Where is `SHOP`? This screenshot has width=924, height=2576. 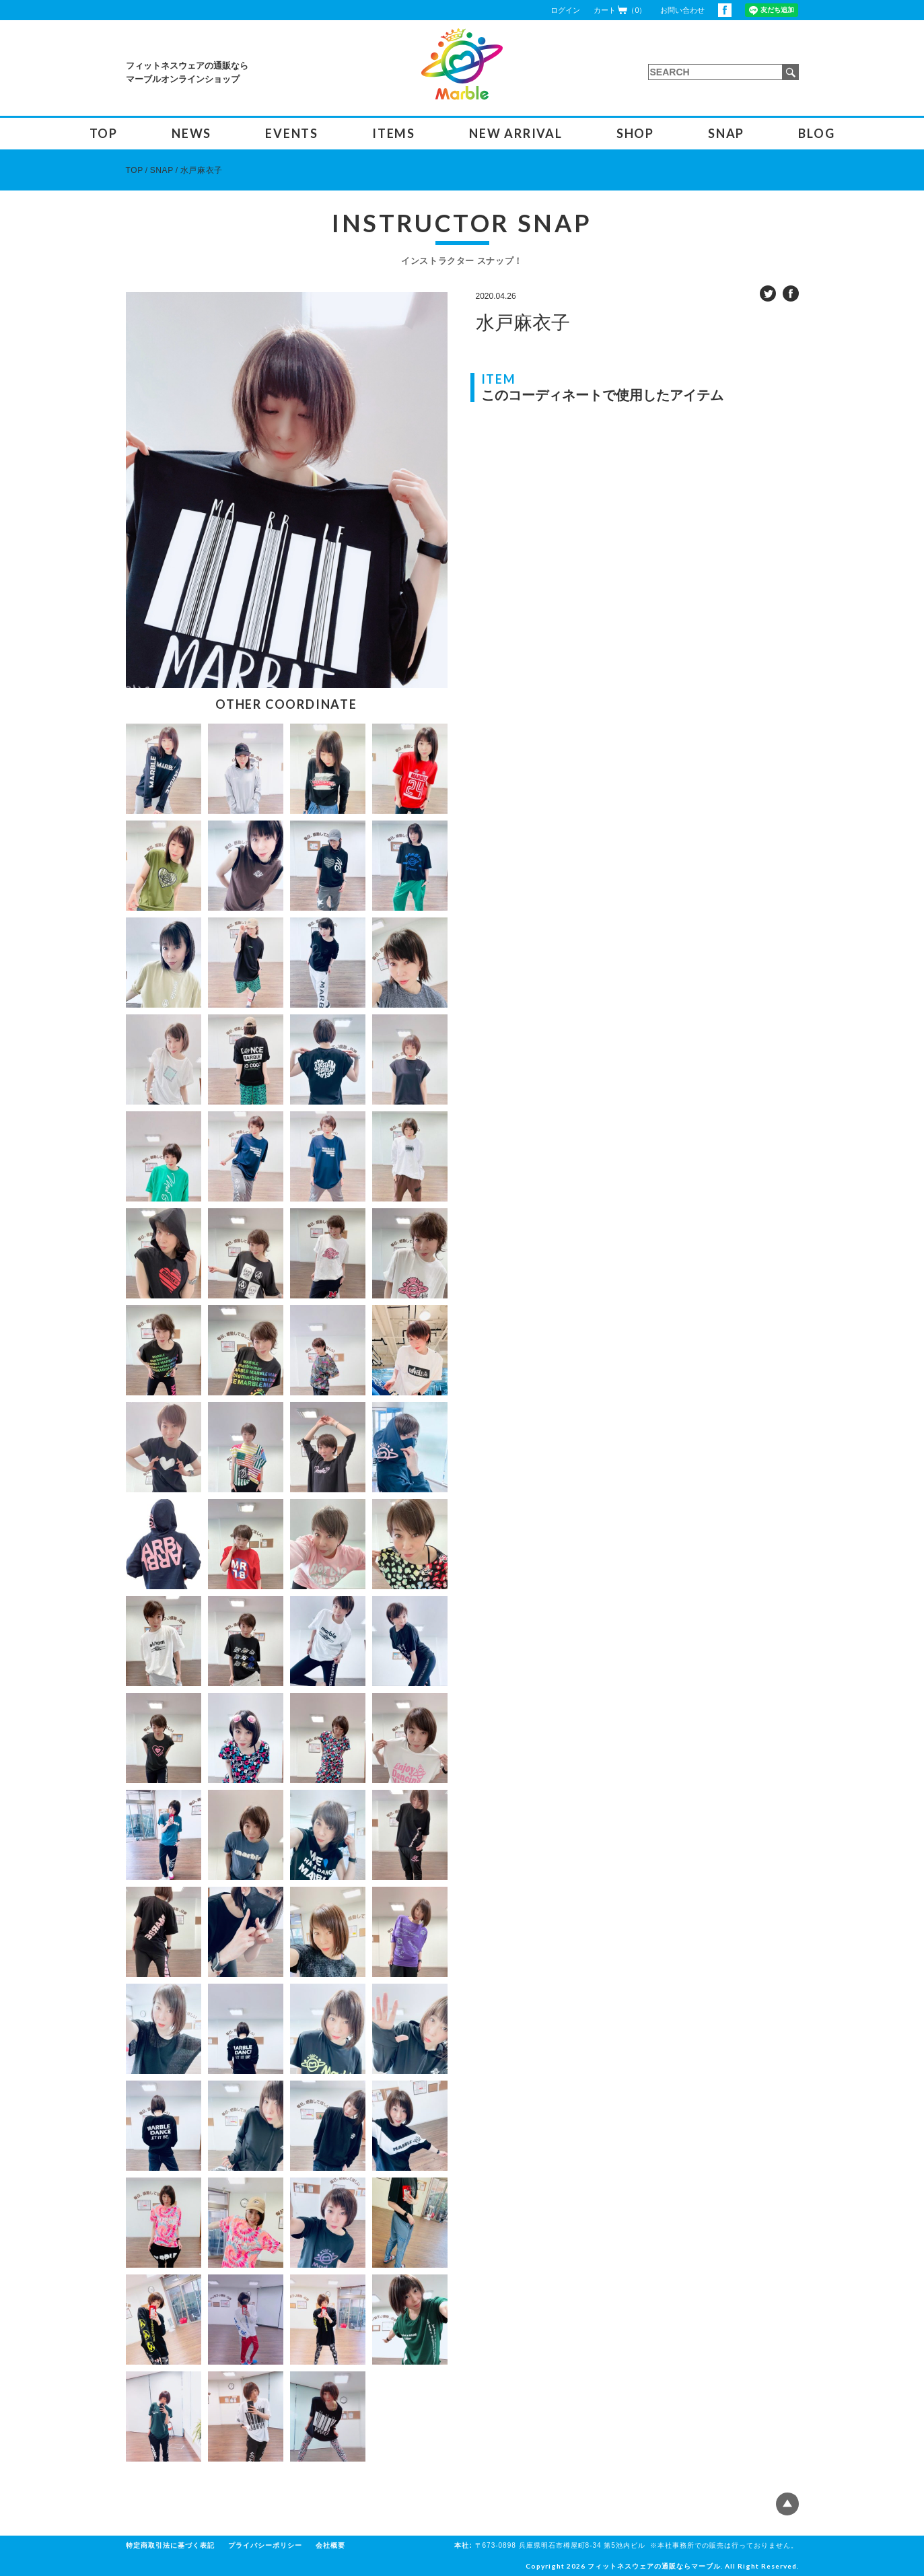 SHOP is located at coordinates (635, 133).